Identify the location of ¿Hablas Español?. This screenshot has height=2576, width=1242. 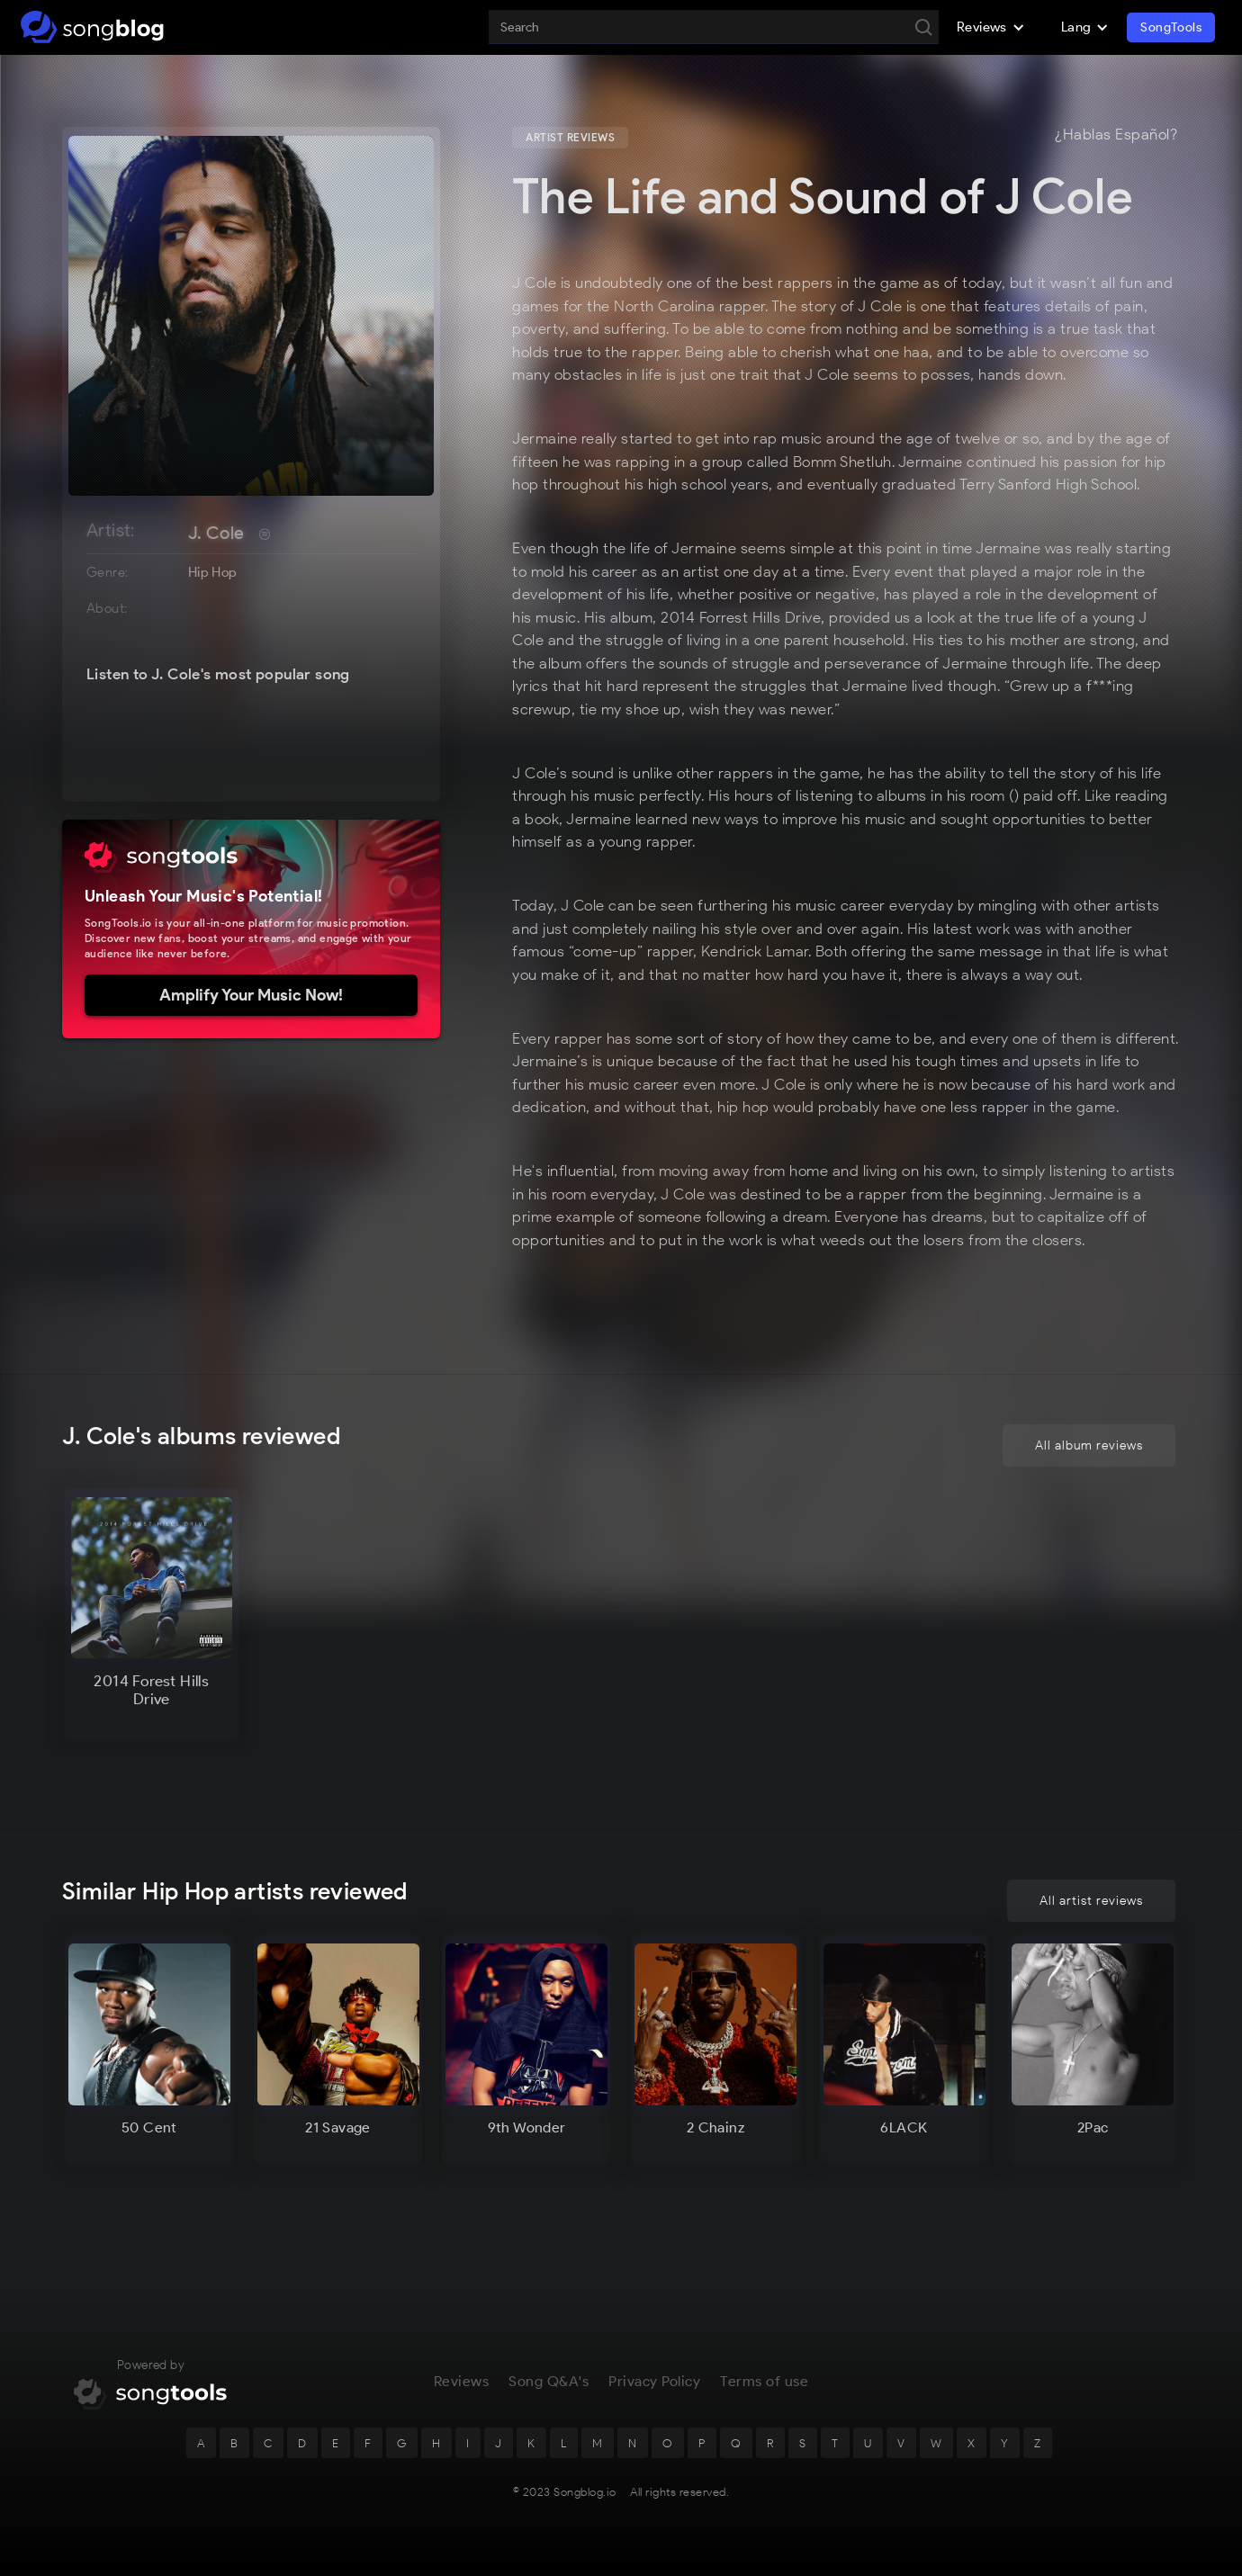
(1116, 135).